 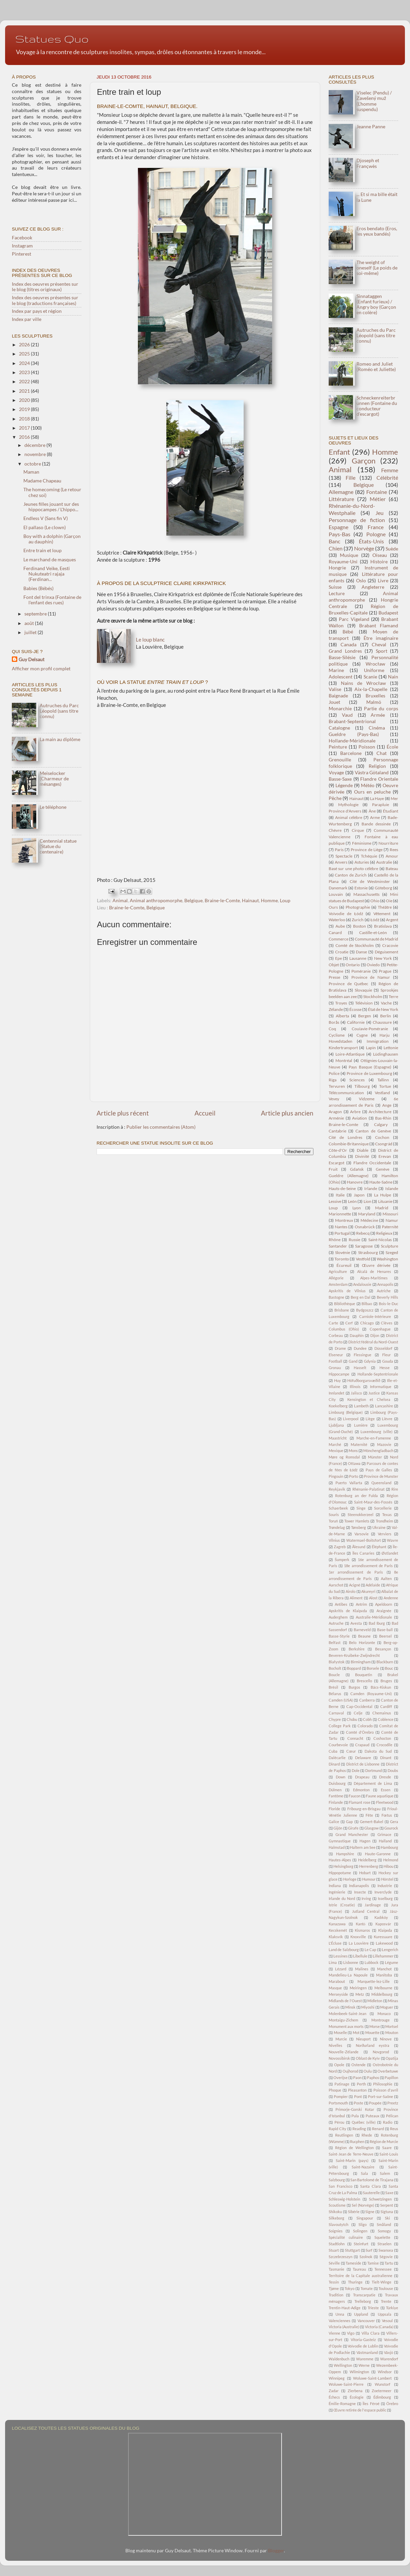 I want to click on Pélican, so click(x=392, y=2116).